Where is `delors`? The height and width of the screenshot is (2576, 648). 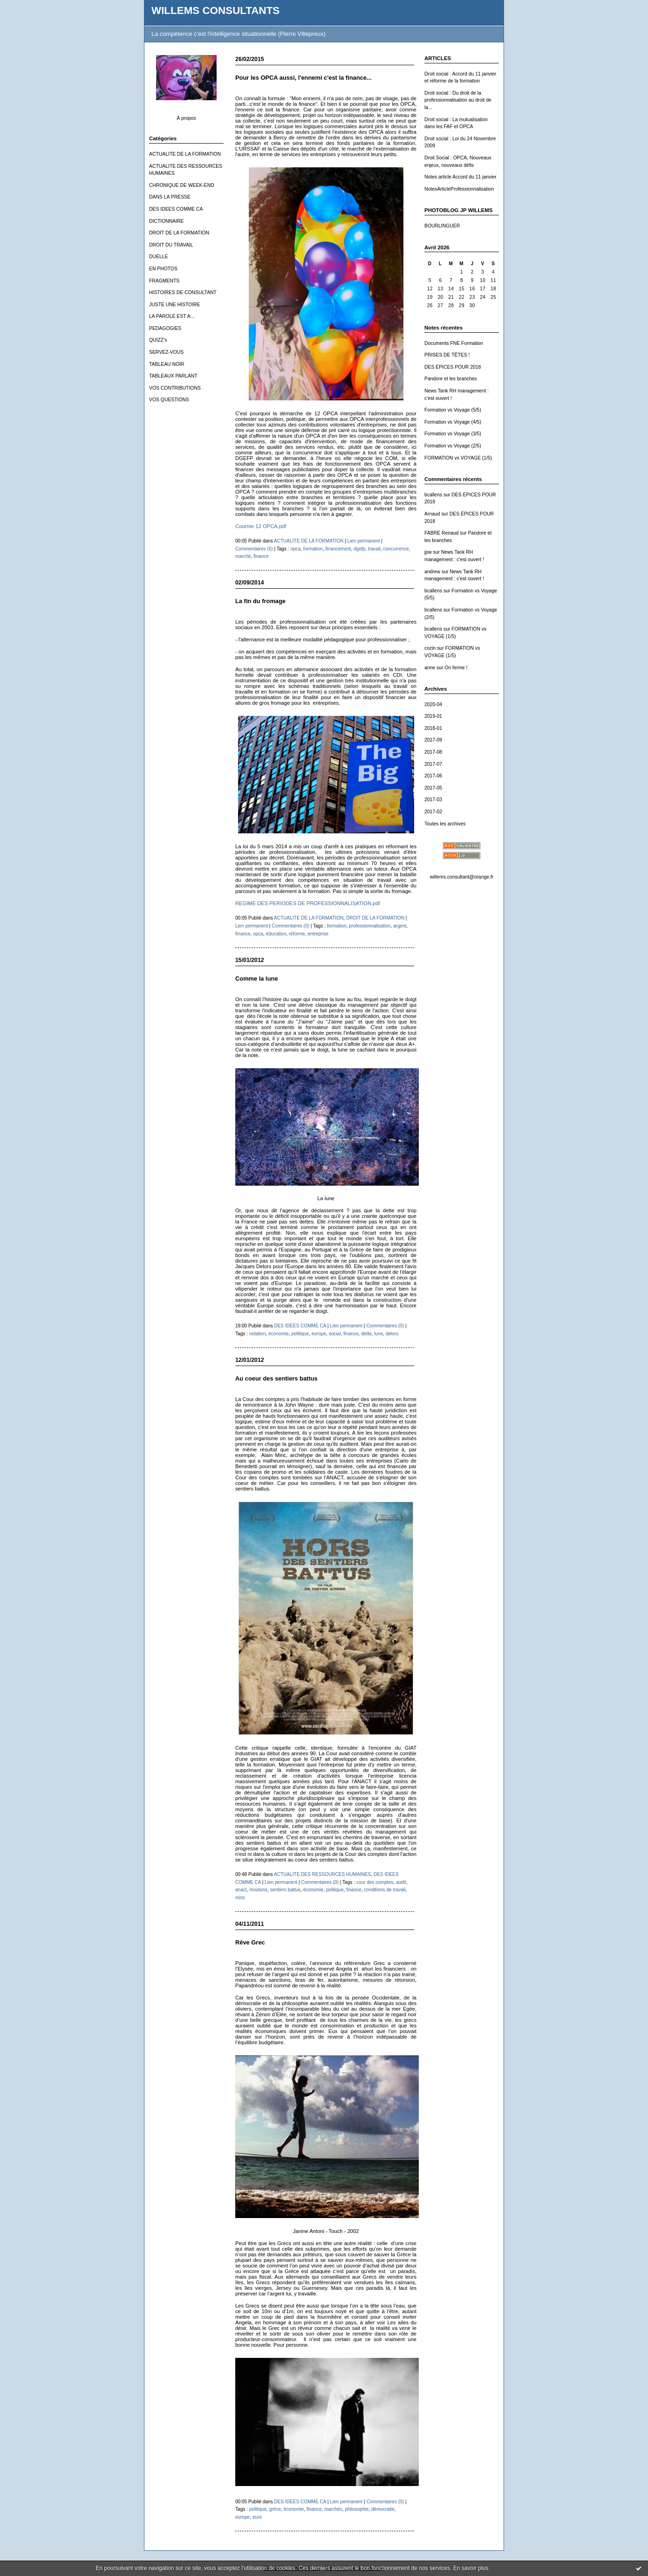
delors is located at coordinates (392, 1333).